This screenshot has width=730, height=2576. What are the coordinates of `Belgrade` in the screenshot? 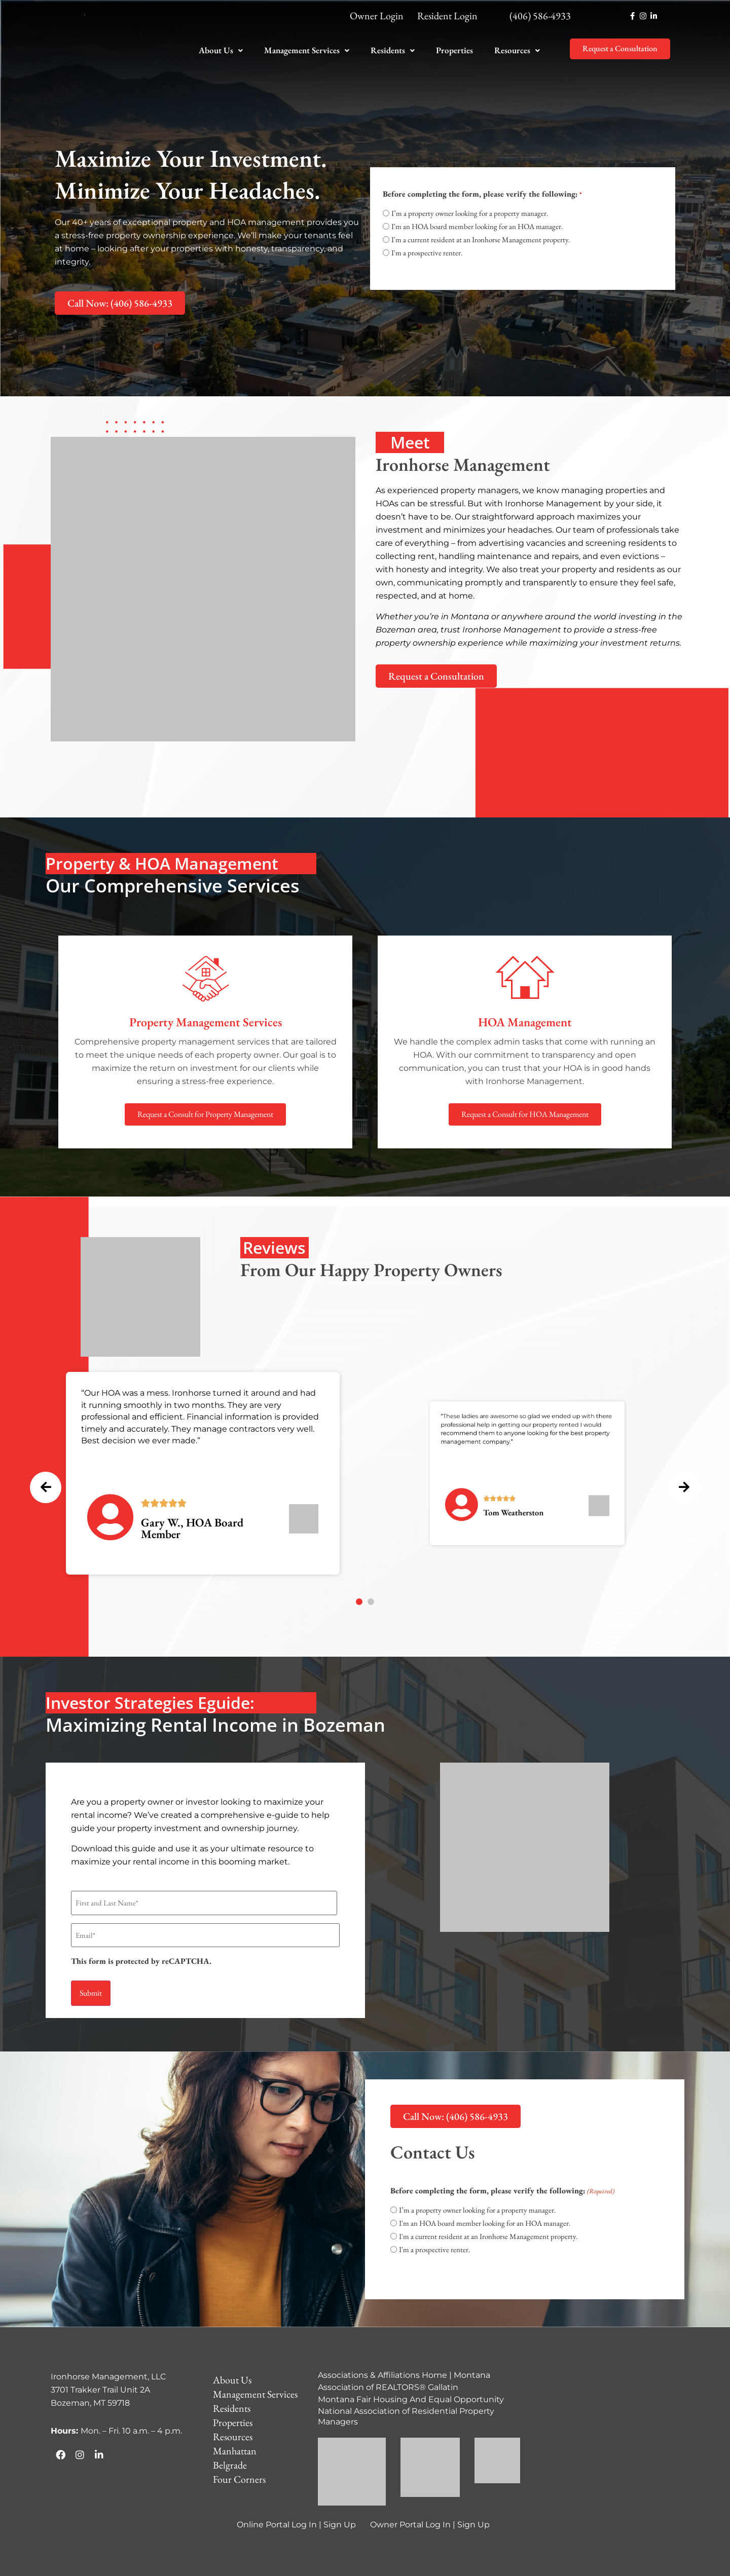 It's located at (230, 2453).